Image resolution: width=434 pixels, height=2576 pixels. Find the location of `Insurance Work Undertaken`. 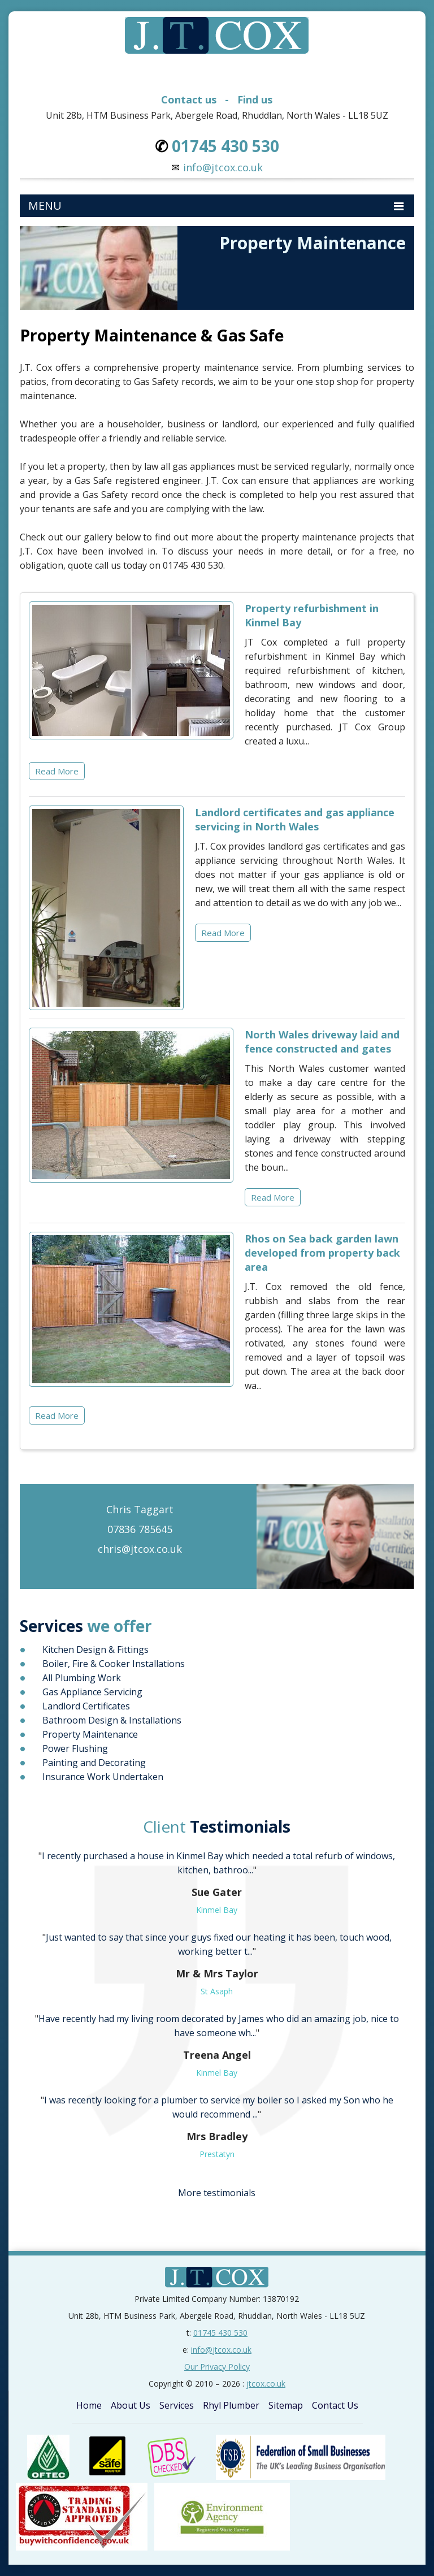

Insurance Work Undertaken is located at coordinates (102, 1776).